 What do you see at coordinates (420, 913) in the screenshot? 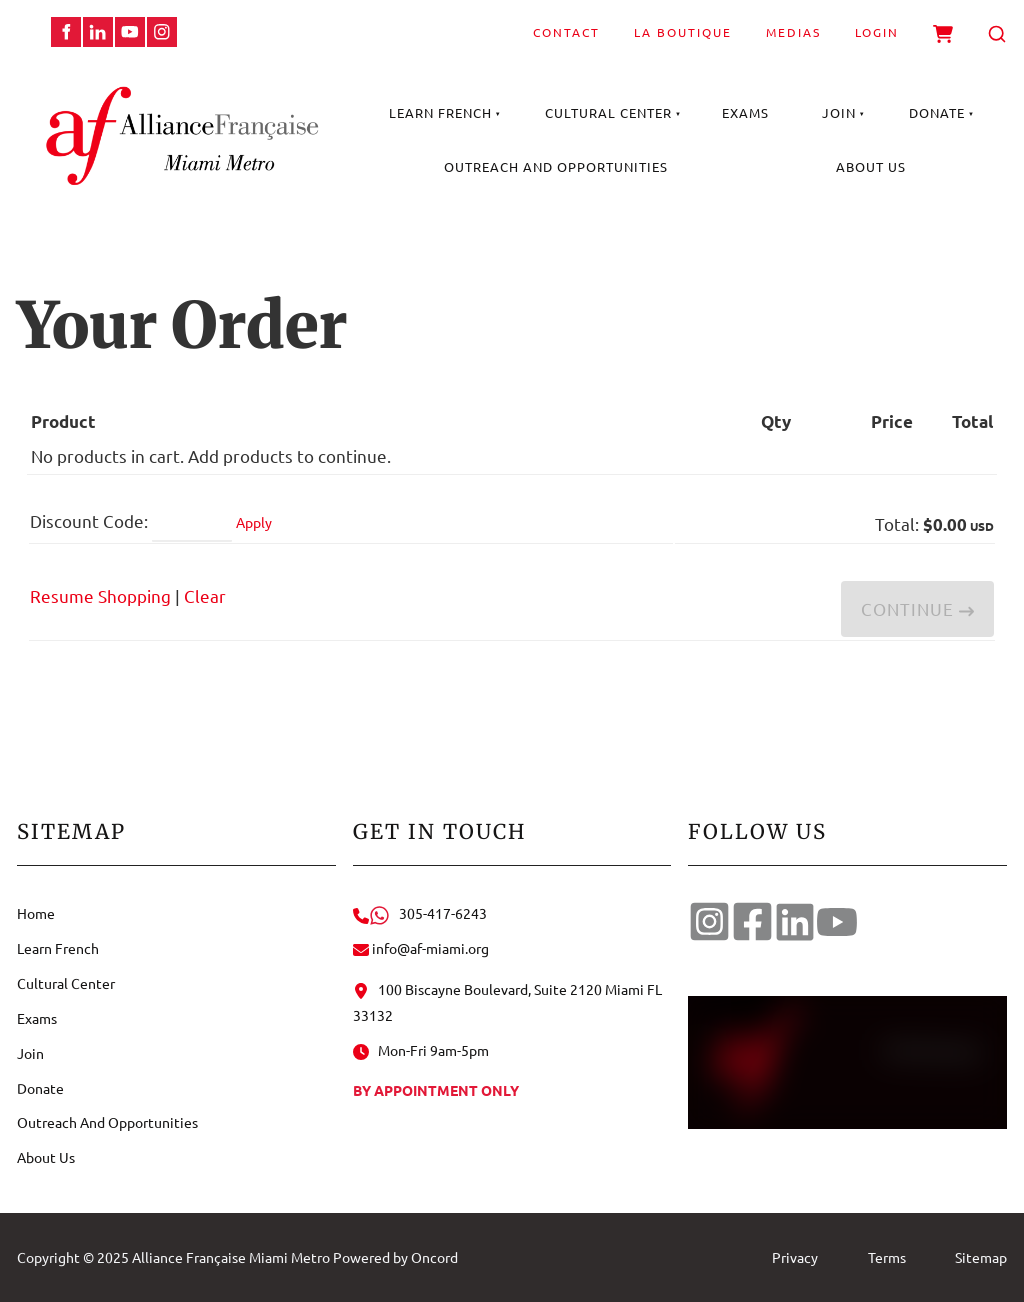
I see `305-417-6243` at bounding box center [420, 913].